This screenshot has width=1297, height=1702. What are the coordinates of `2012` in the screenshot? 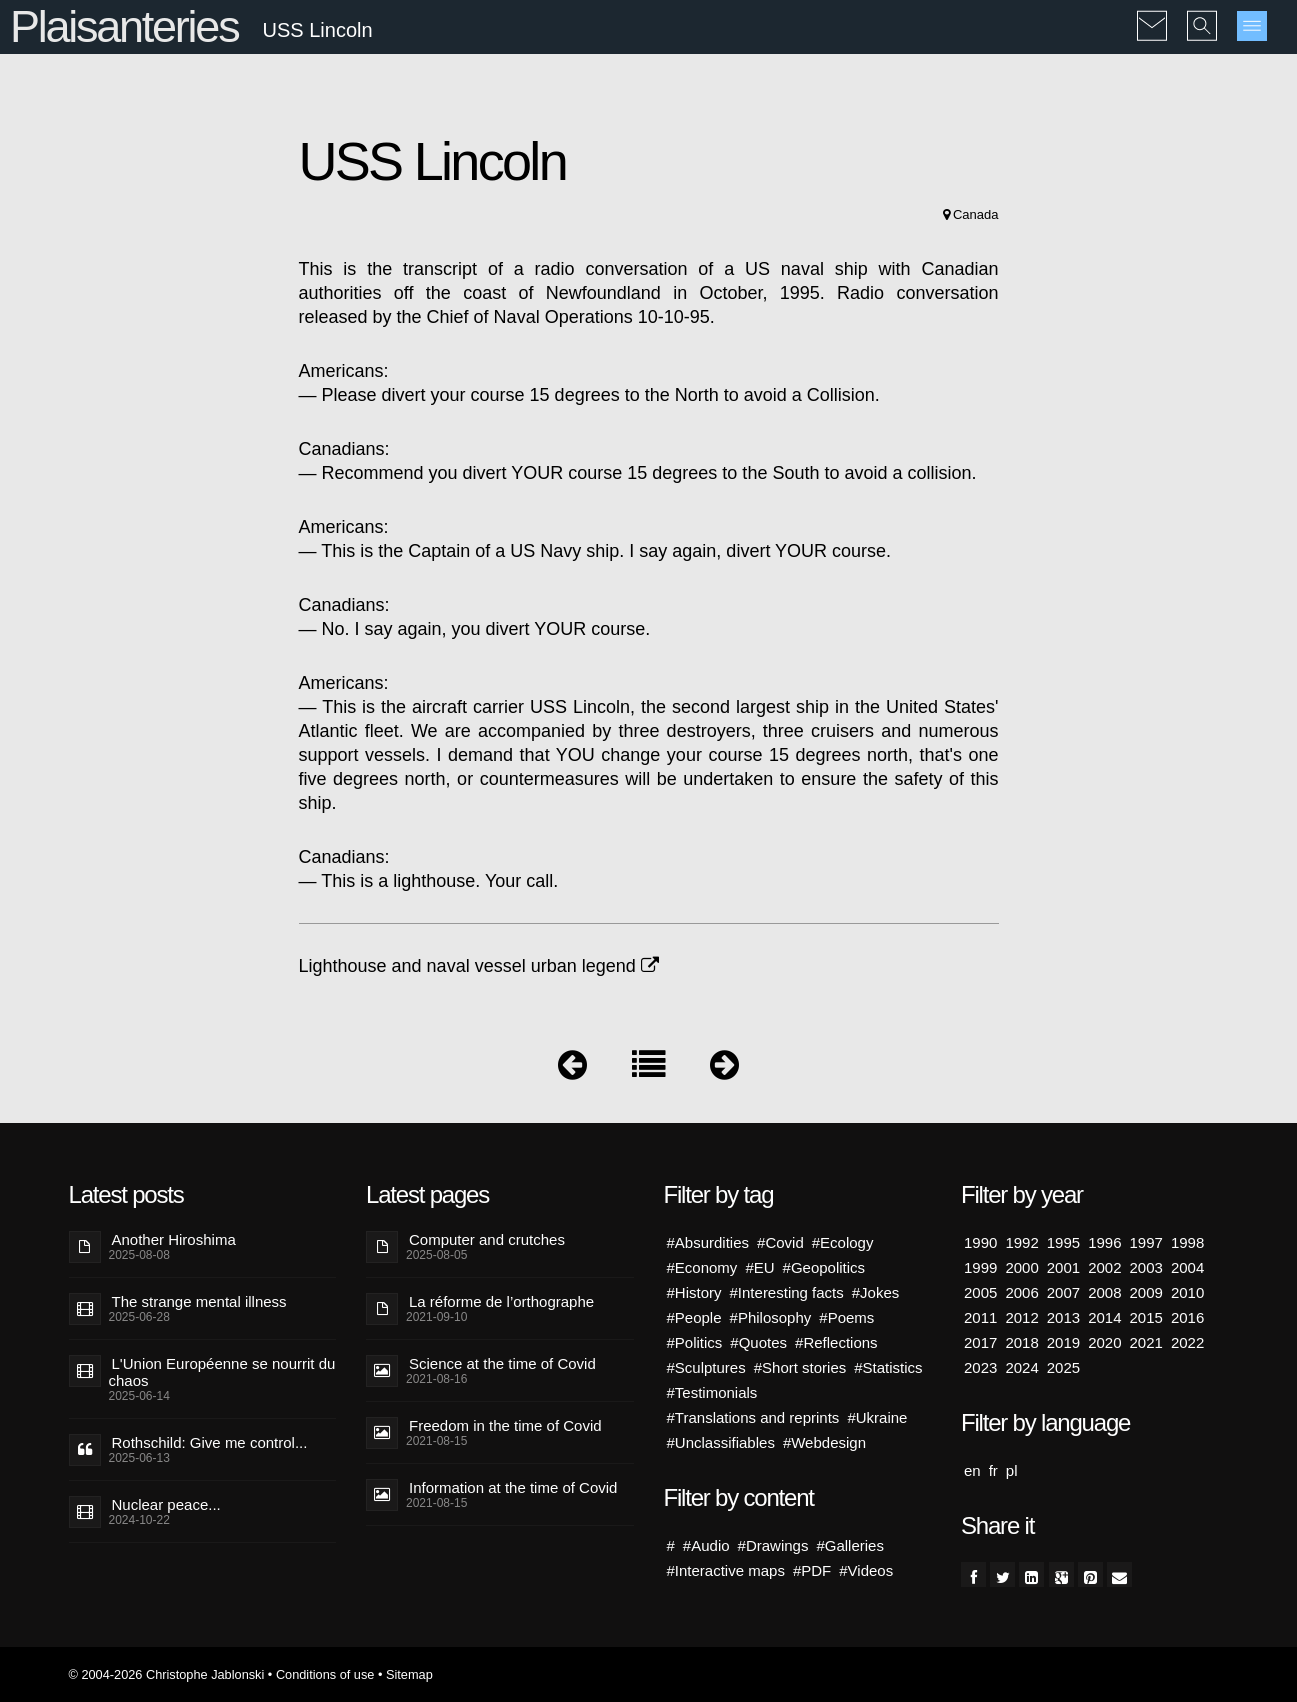 It's located at (1021, 1317).